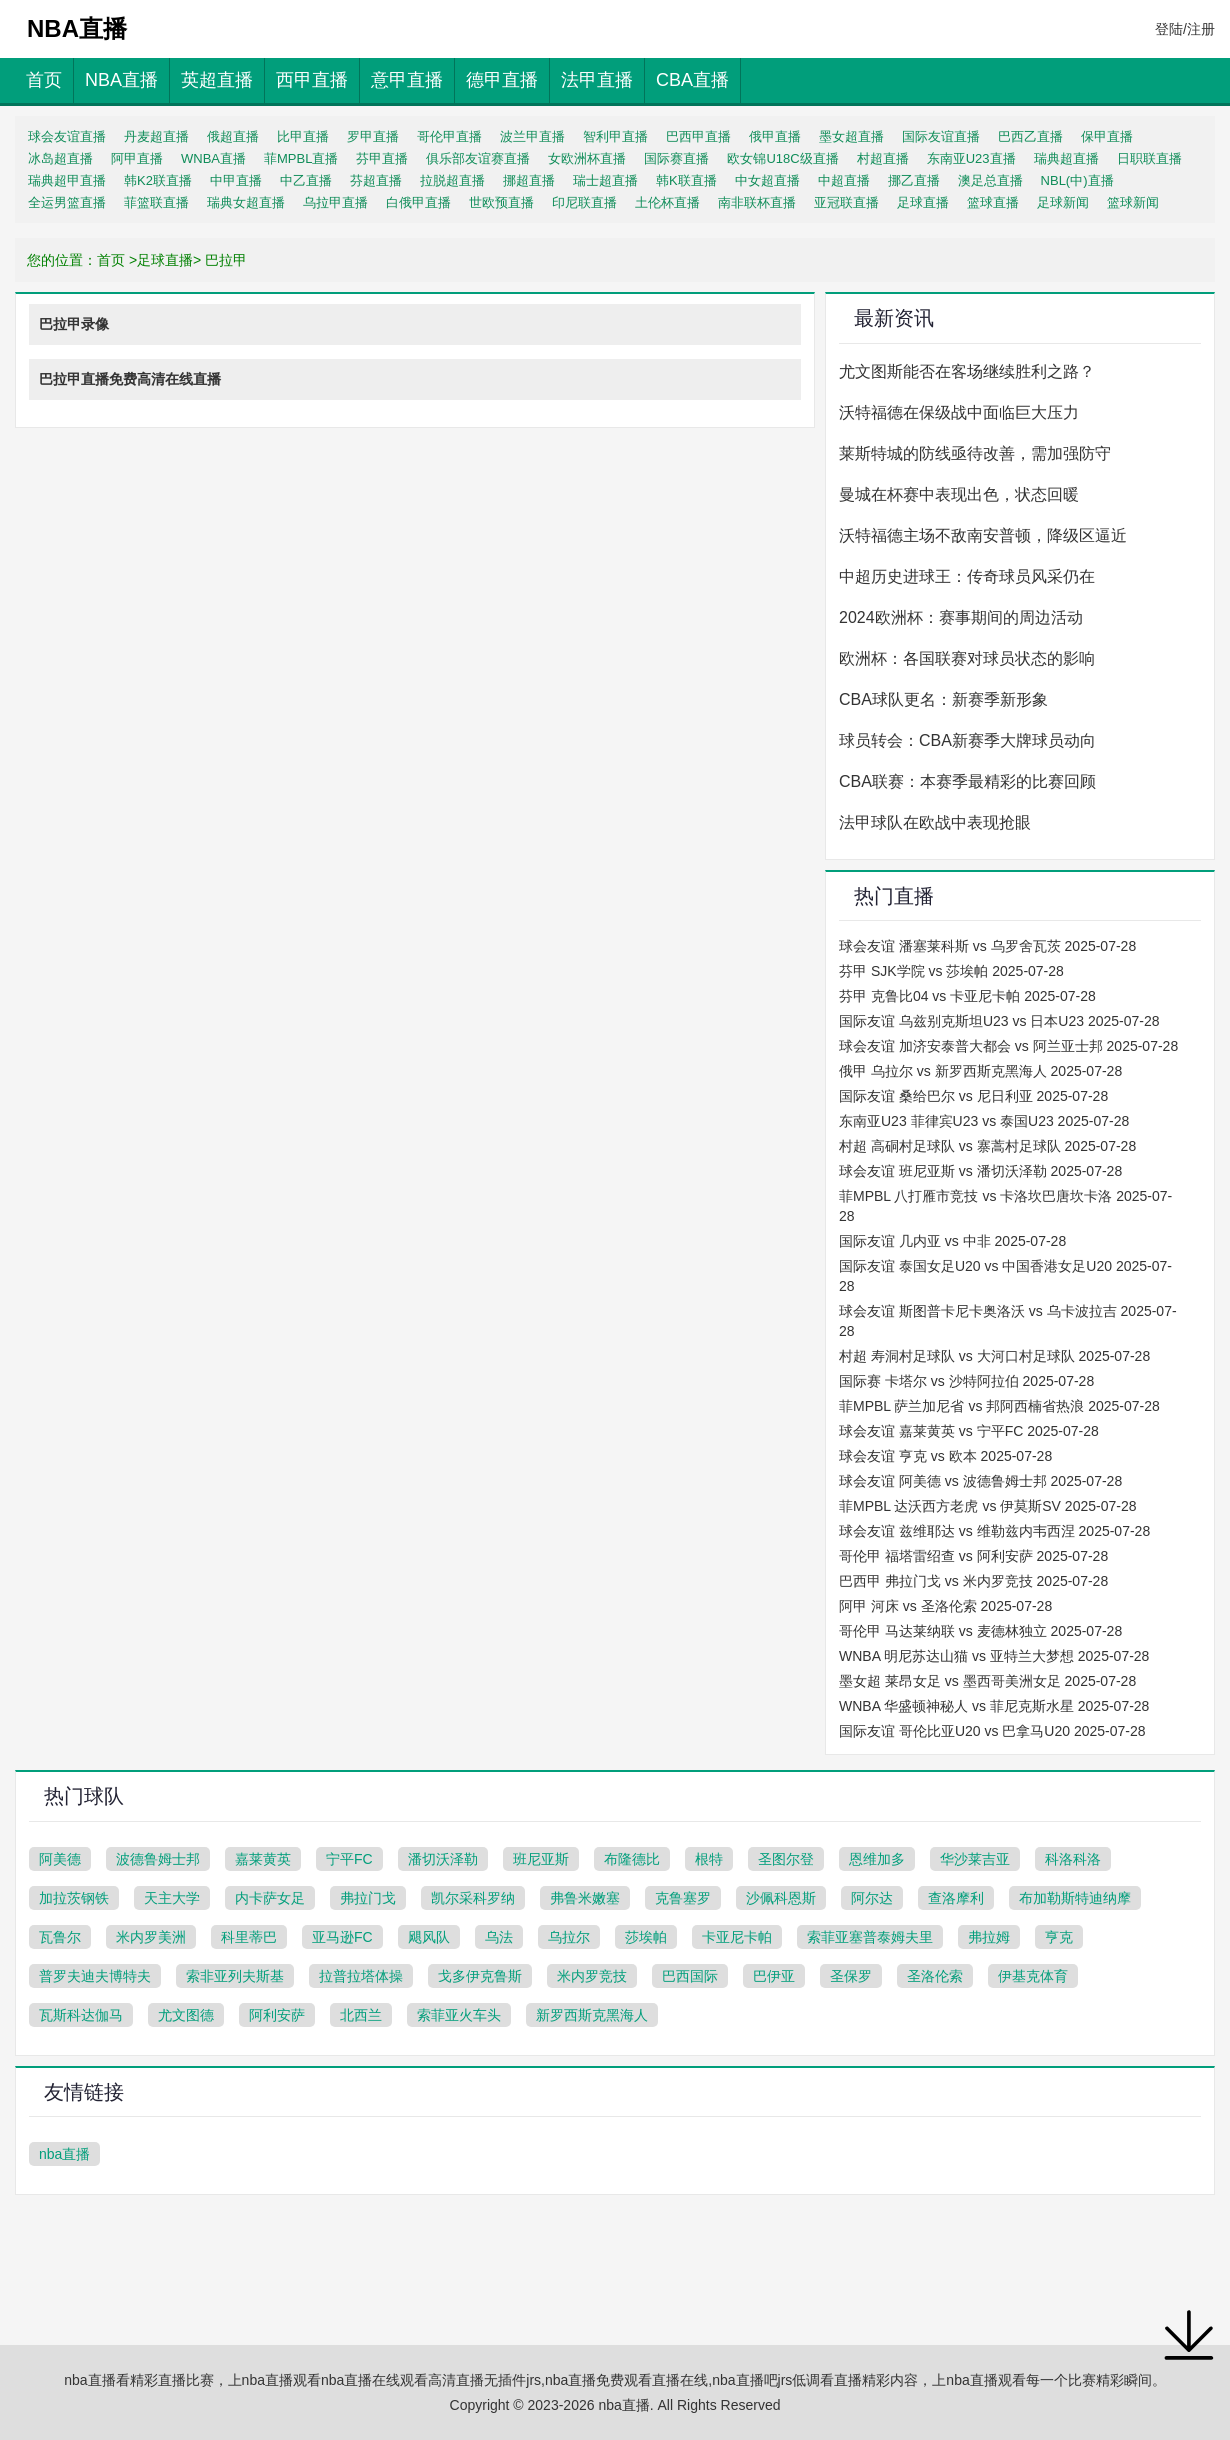 The height and width of the screenshot is (2440, 1230). What do you see at coordinates (361, 1976) in the screenshot?
I see `拉普拉塔体操` at bounding box center [361, 1976].